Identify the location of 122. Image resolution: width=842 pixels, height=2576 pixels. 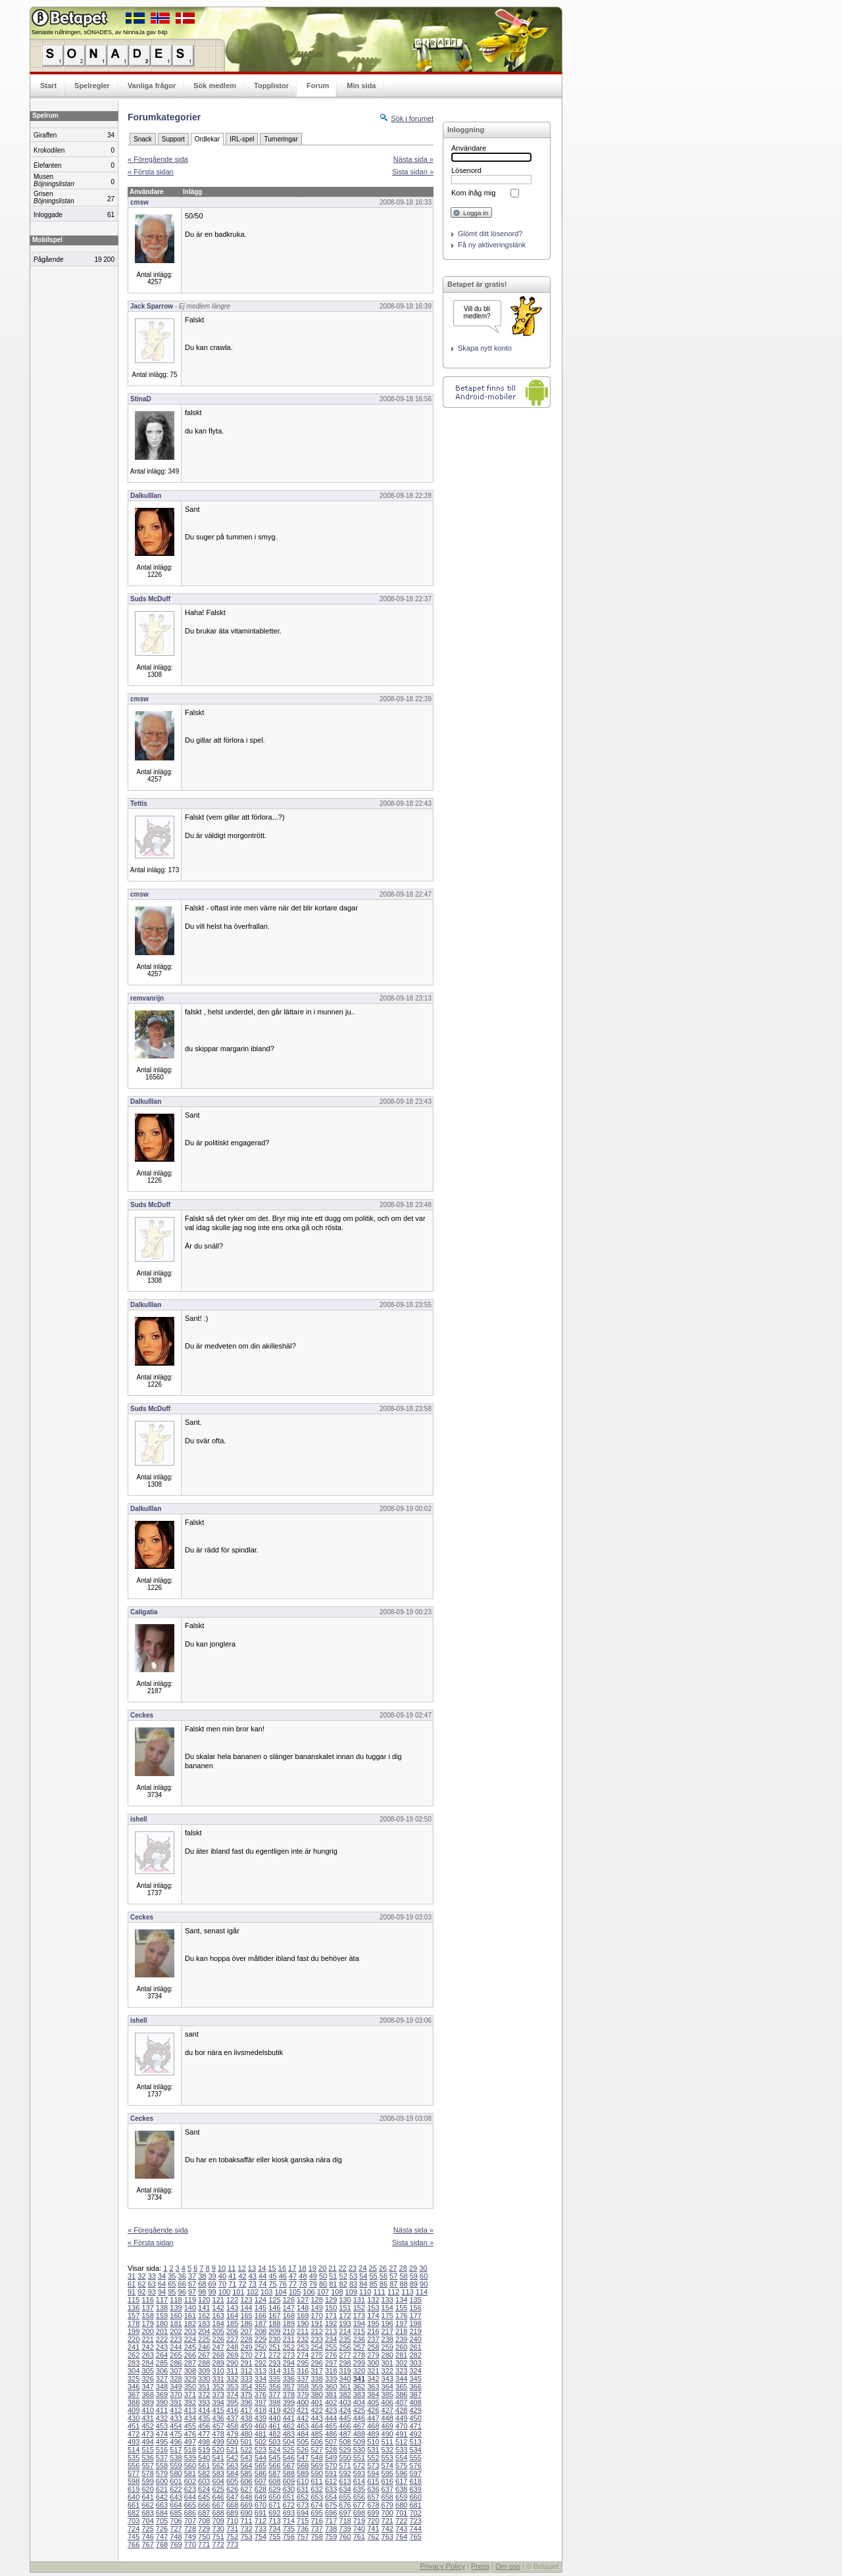
(232, 2300).